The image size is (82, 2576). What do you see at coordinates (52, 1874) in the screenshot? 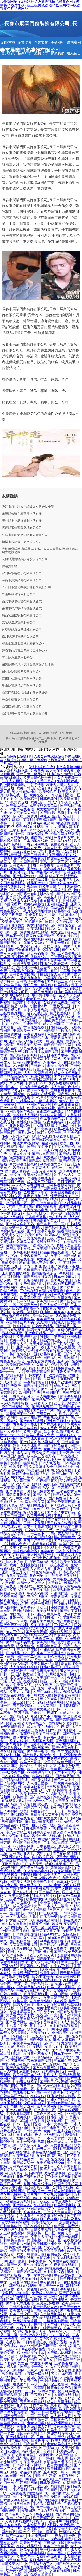
I see `91高清国产` at bounding box center [52, 1874].